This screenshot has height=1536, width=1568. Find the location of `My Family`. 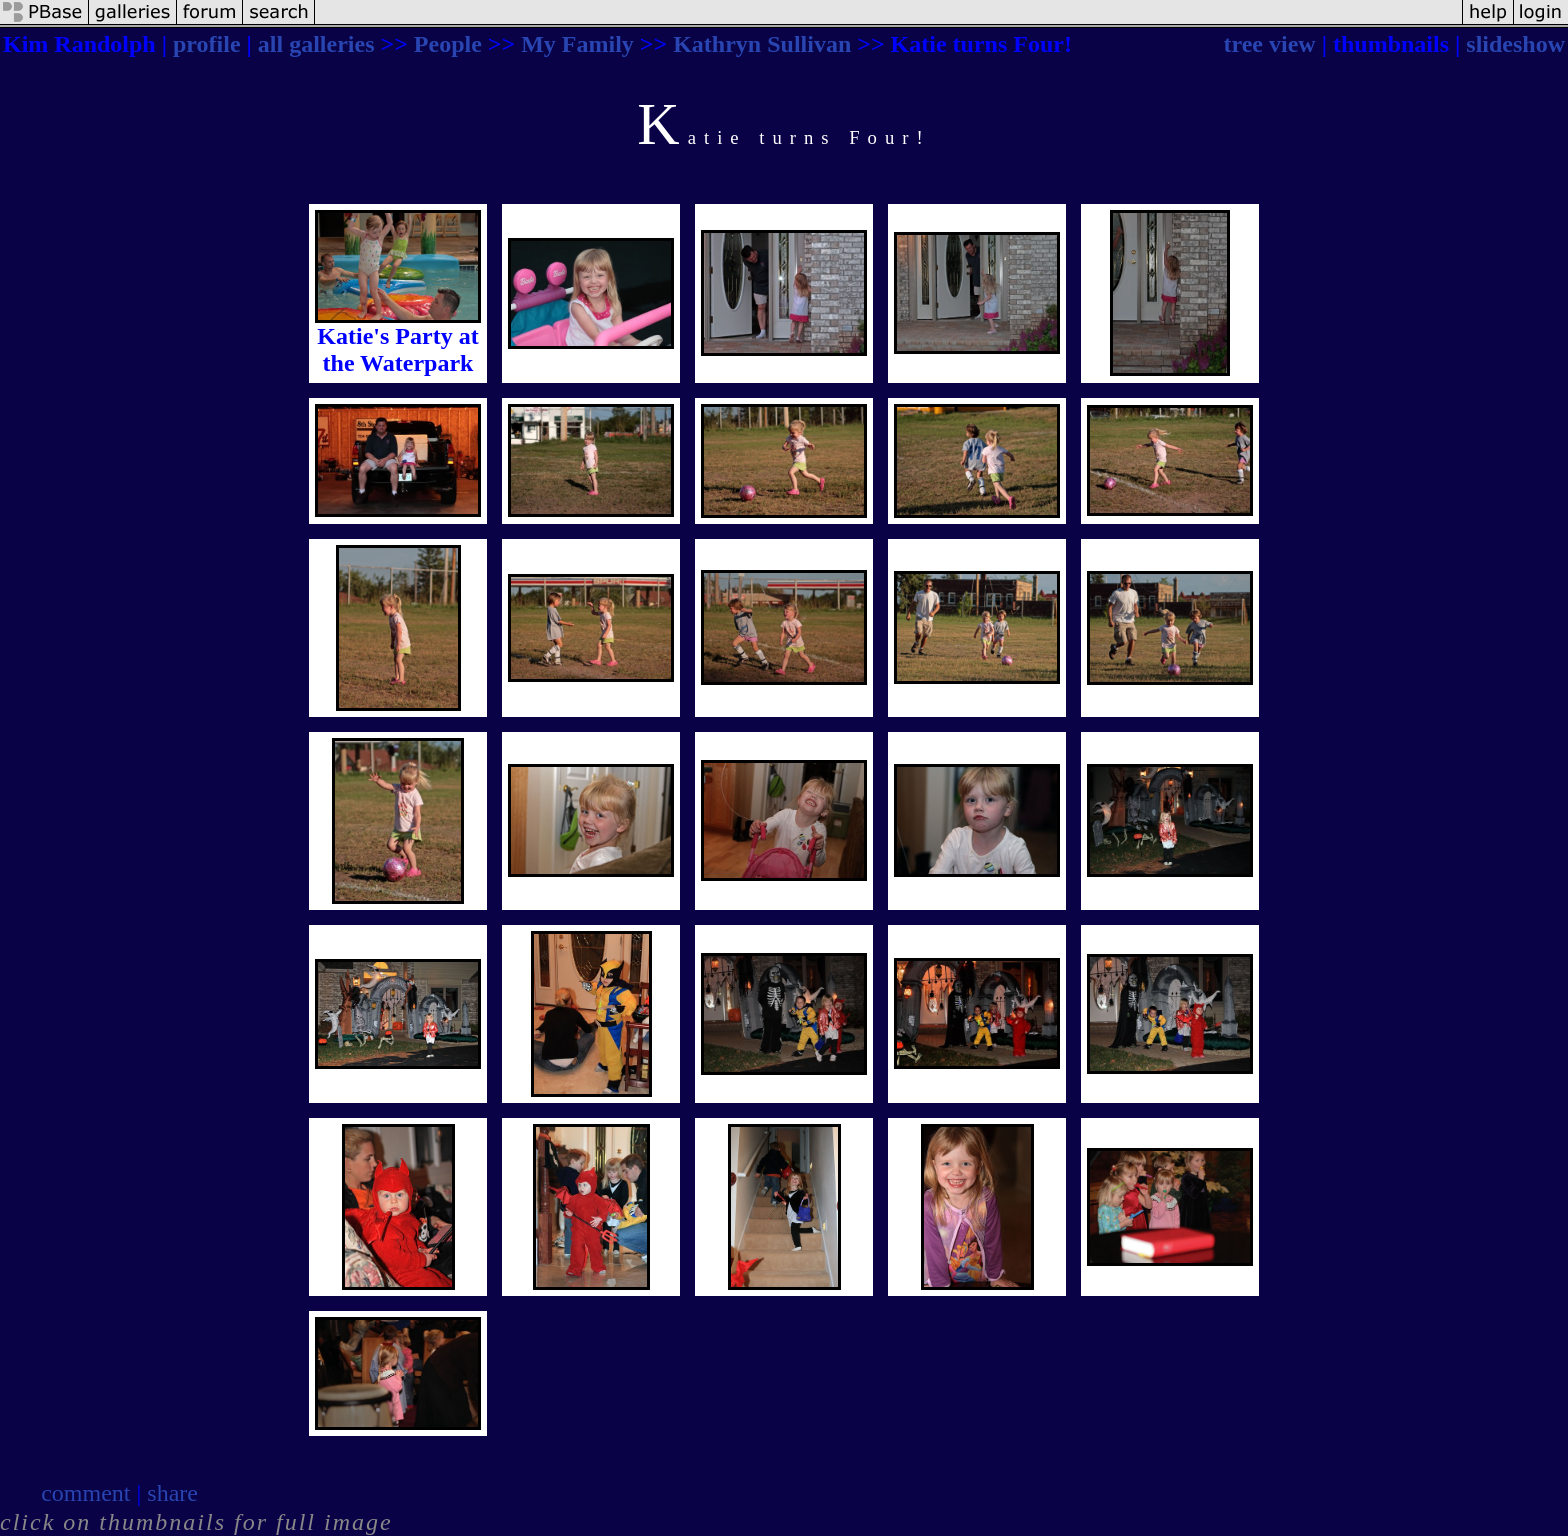

My Family is located at coordinates (577, 44).